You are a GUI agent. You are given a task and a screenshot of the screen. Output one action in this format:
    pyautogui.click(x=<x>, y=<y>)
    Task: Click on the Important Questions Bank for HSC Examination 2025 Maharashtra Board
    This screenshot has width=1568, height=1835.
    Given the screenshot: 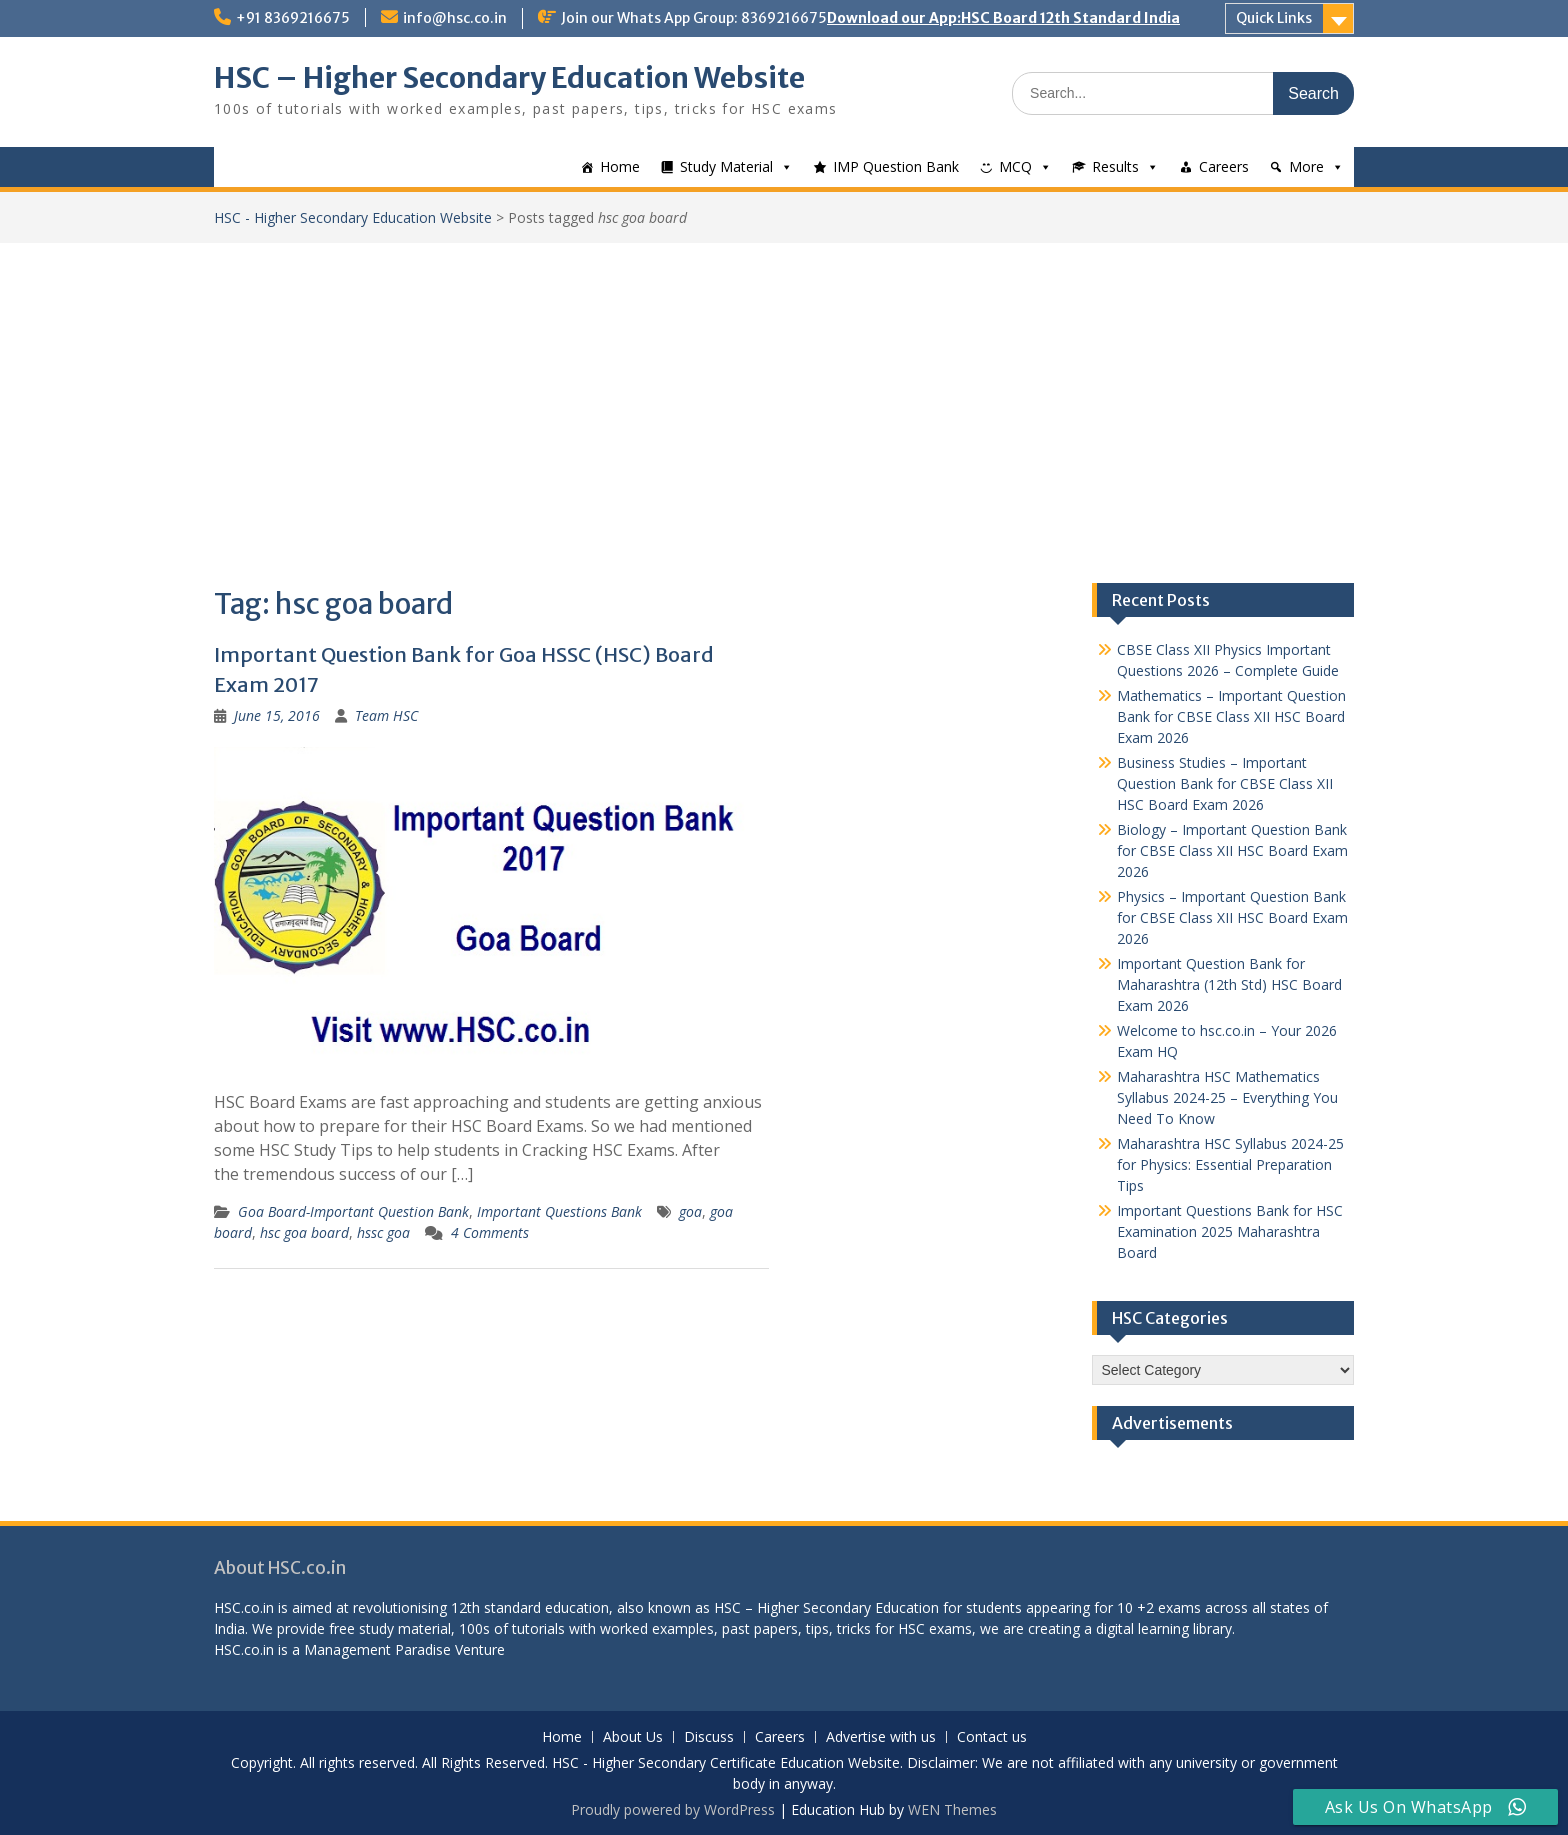 What is the action you would take?
    pyautogui.click(x=1230, y=1231)
    